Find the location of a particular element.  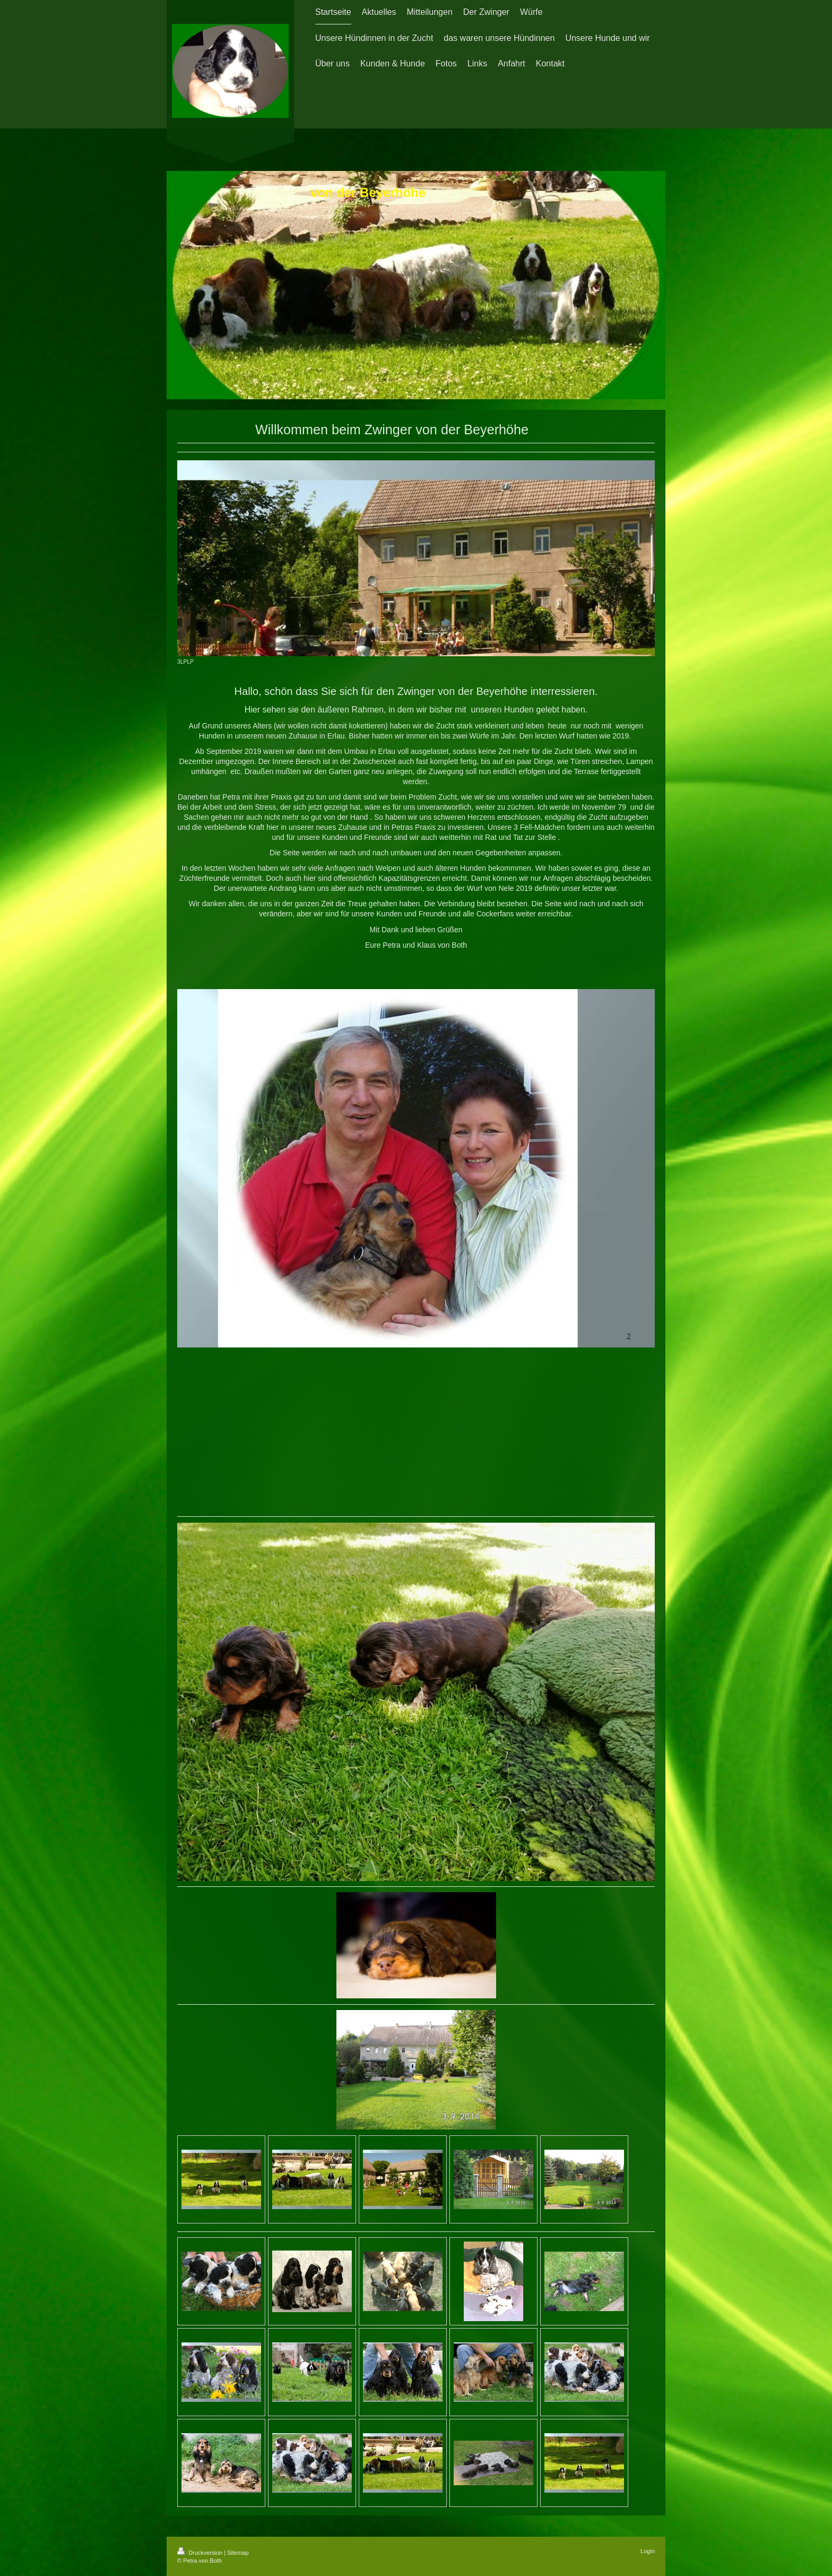

Login is located at coordinates (647, 2551).